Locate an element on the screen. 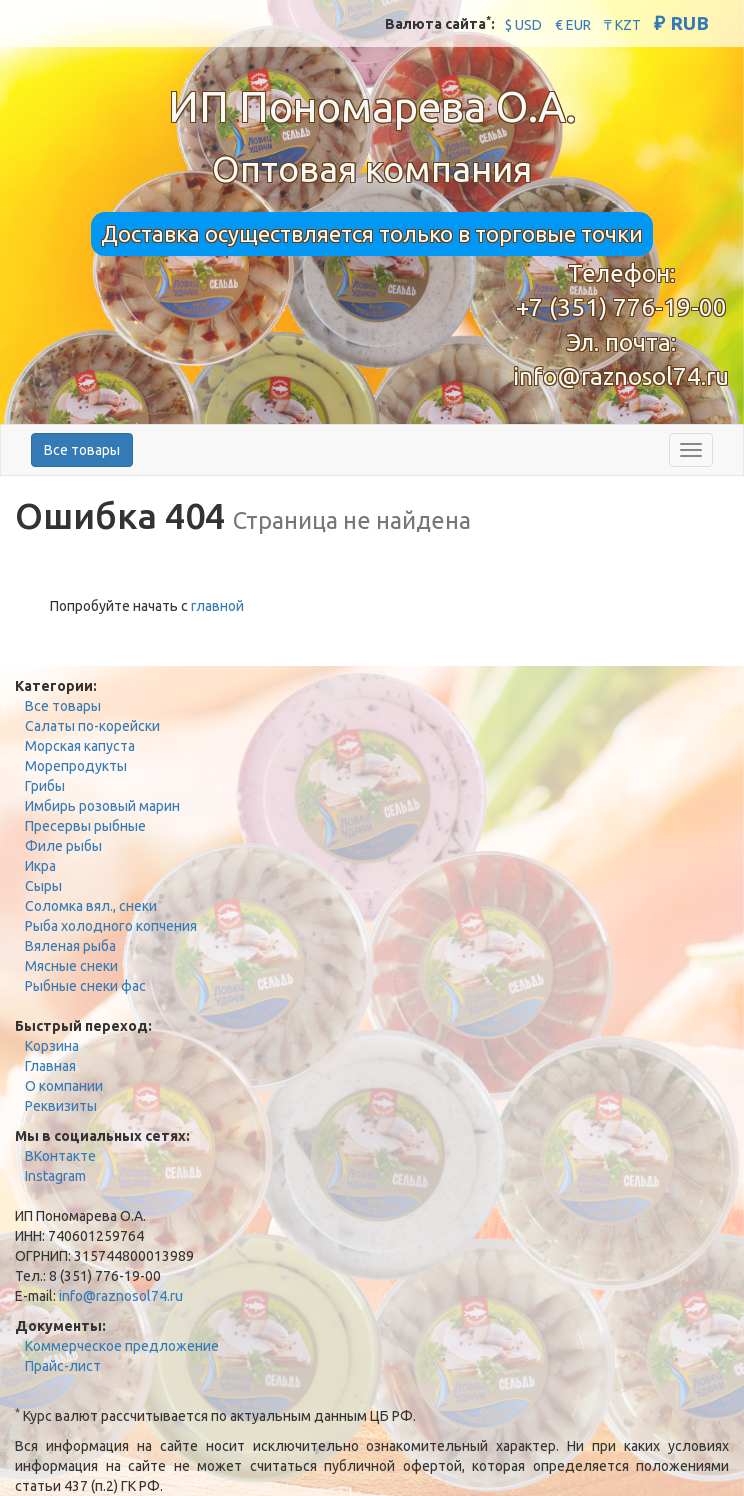  ₸ KZT is located at coordinates (622, 25).